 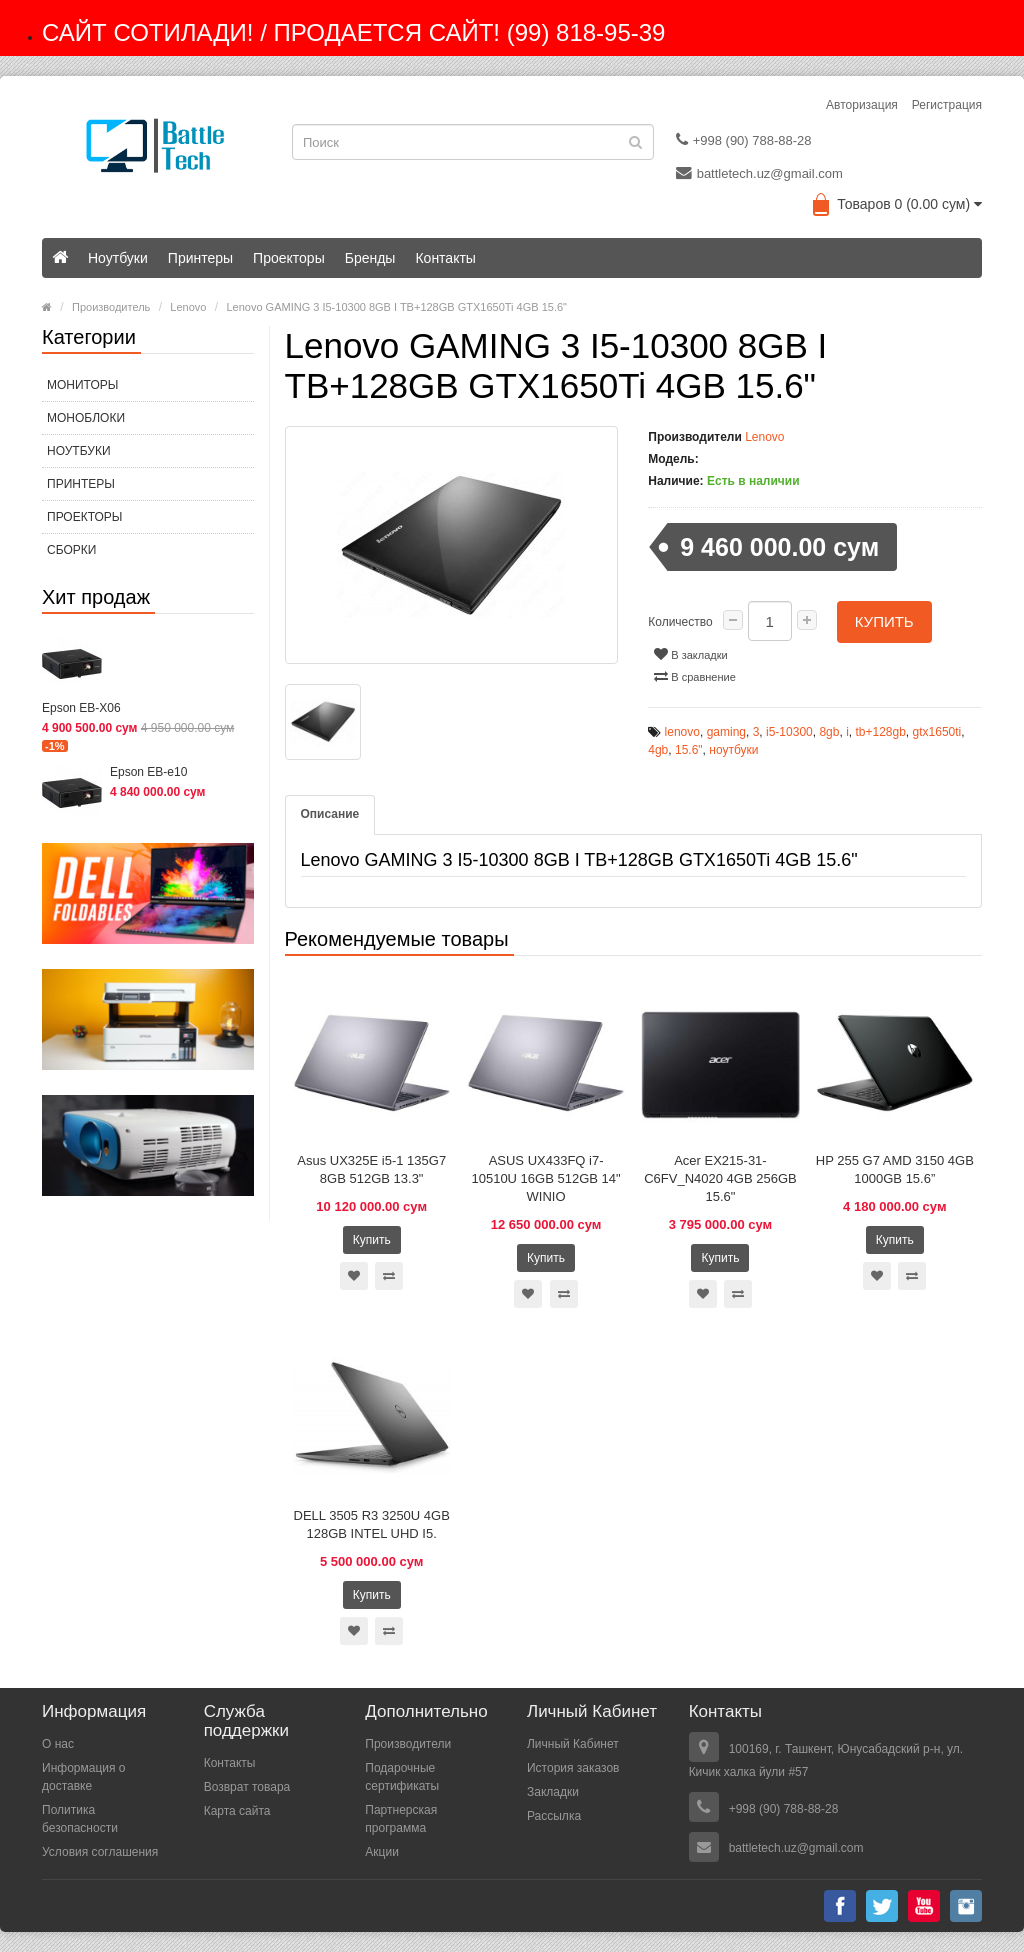 What do you see at coordinates (401, 1819) in the screenshot?
I see `Партнерская программа` at bounding box center [401, 1819].